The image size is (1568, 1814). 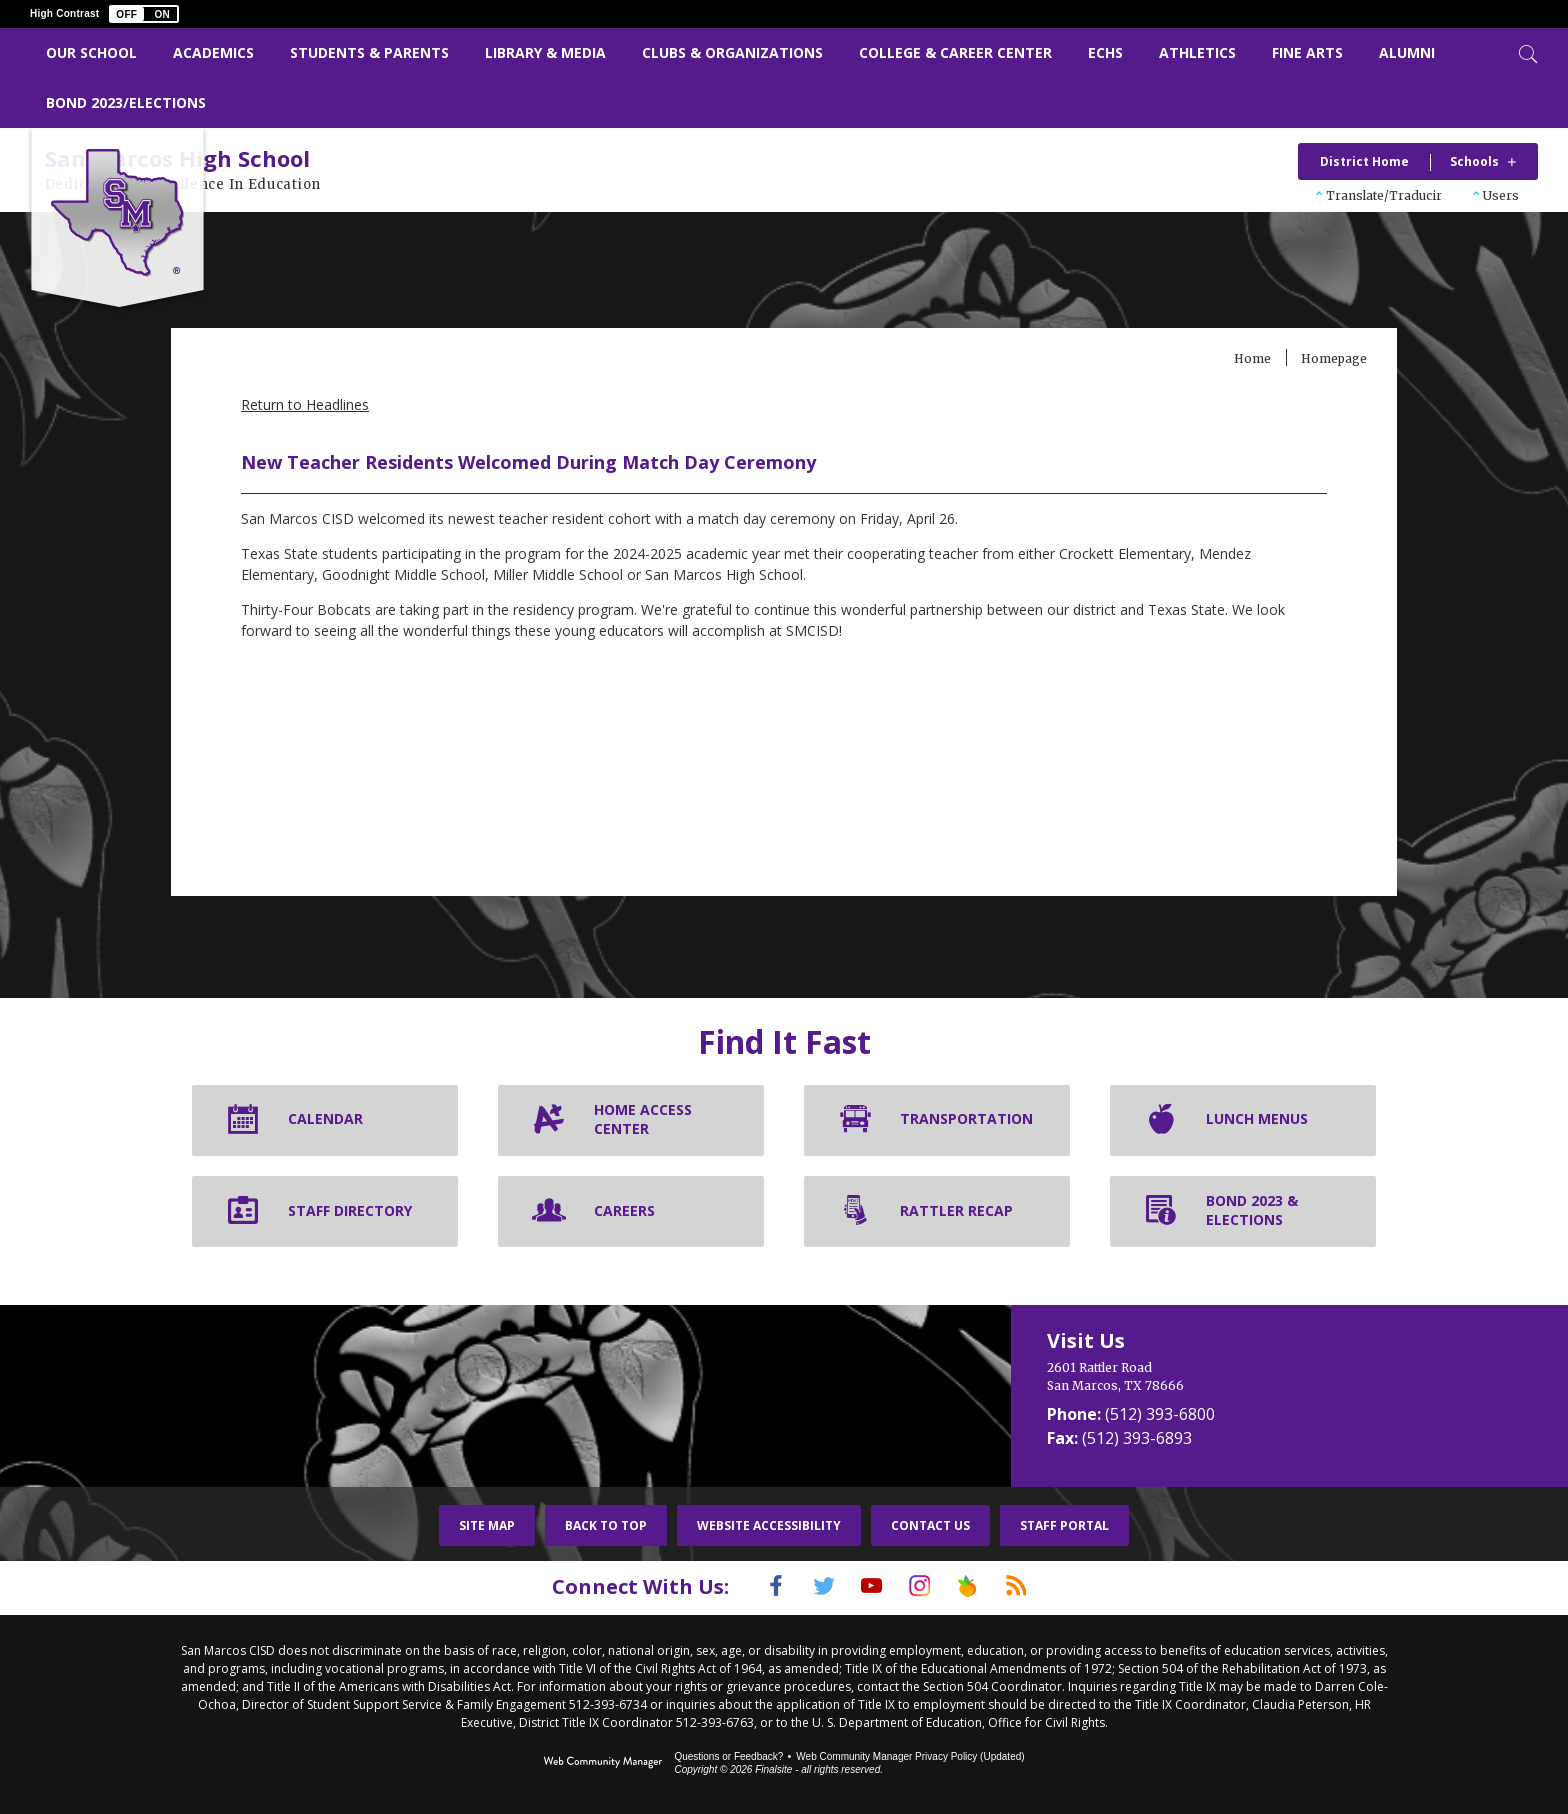 I want to click on Users [button], so click(x=1501, y=195).